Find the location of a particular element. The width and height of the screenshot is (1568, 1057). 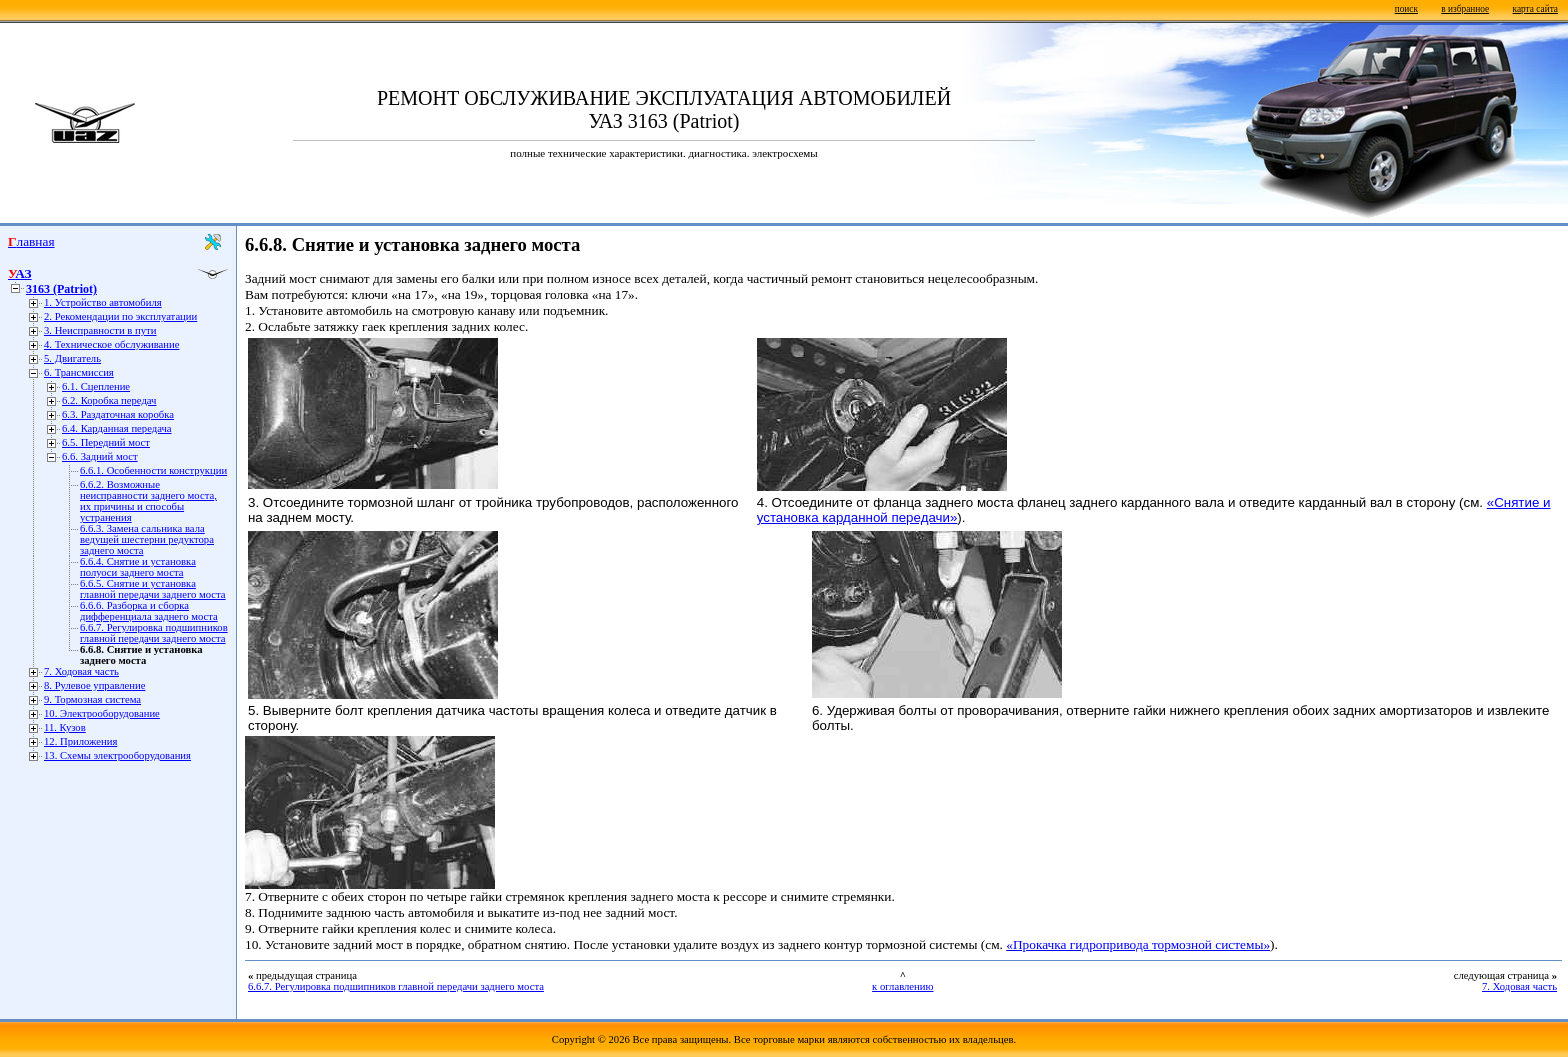

6.6. Задний мост is located at coordinates (100, 456).